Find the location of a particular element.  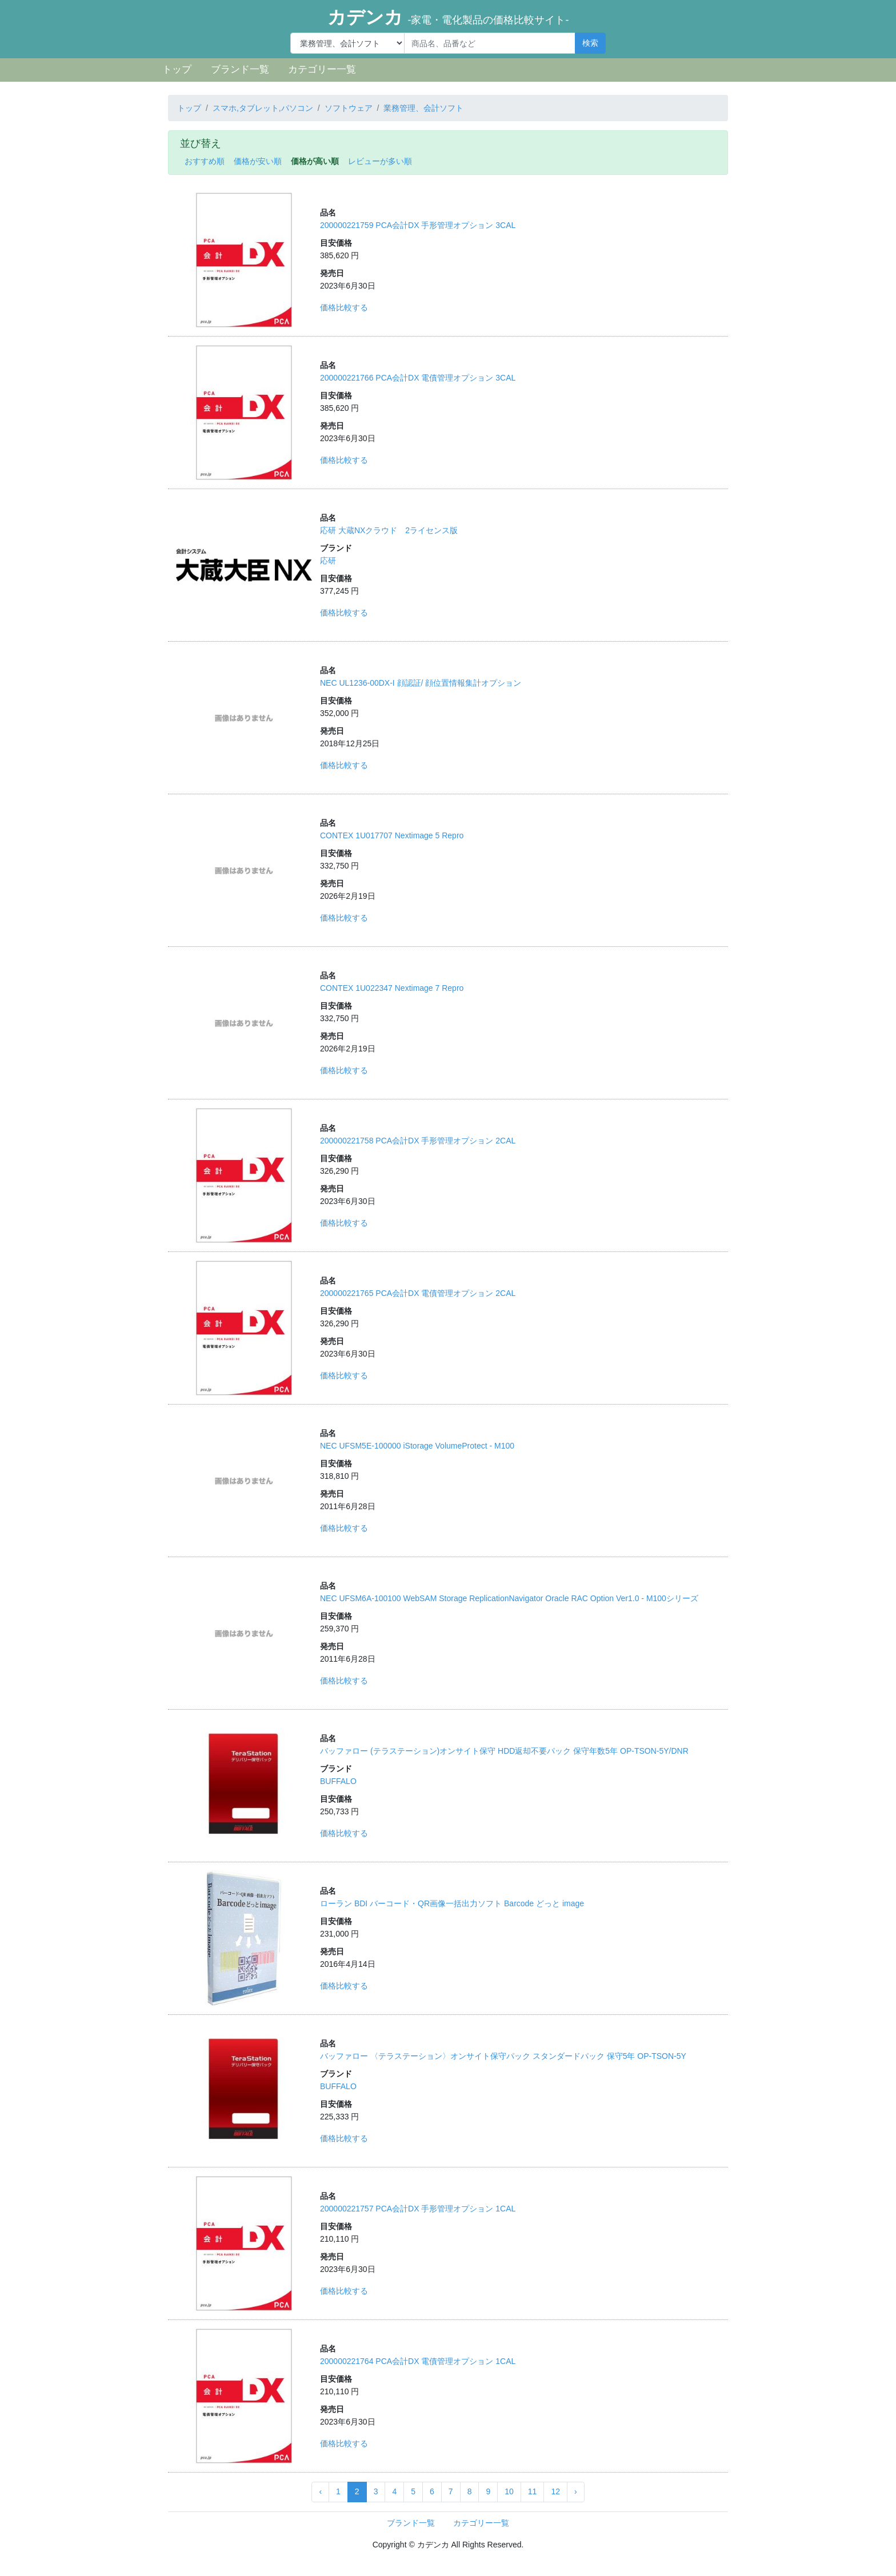

業務管理、会計ソフト is located at coordinates (423, 108).